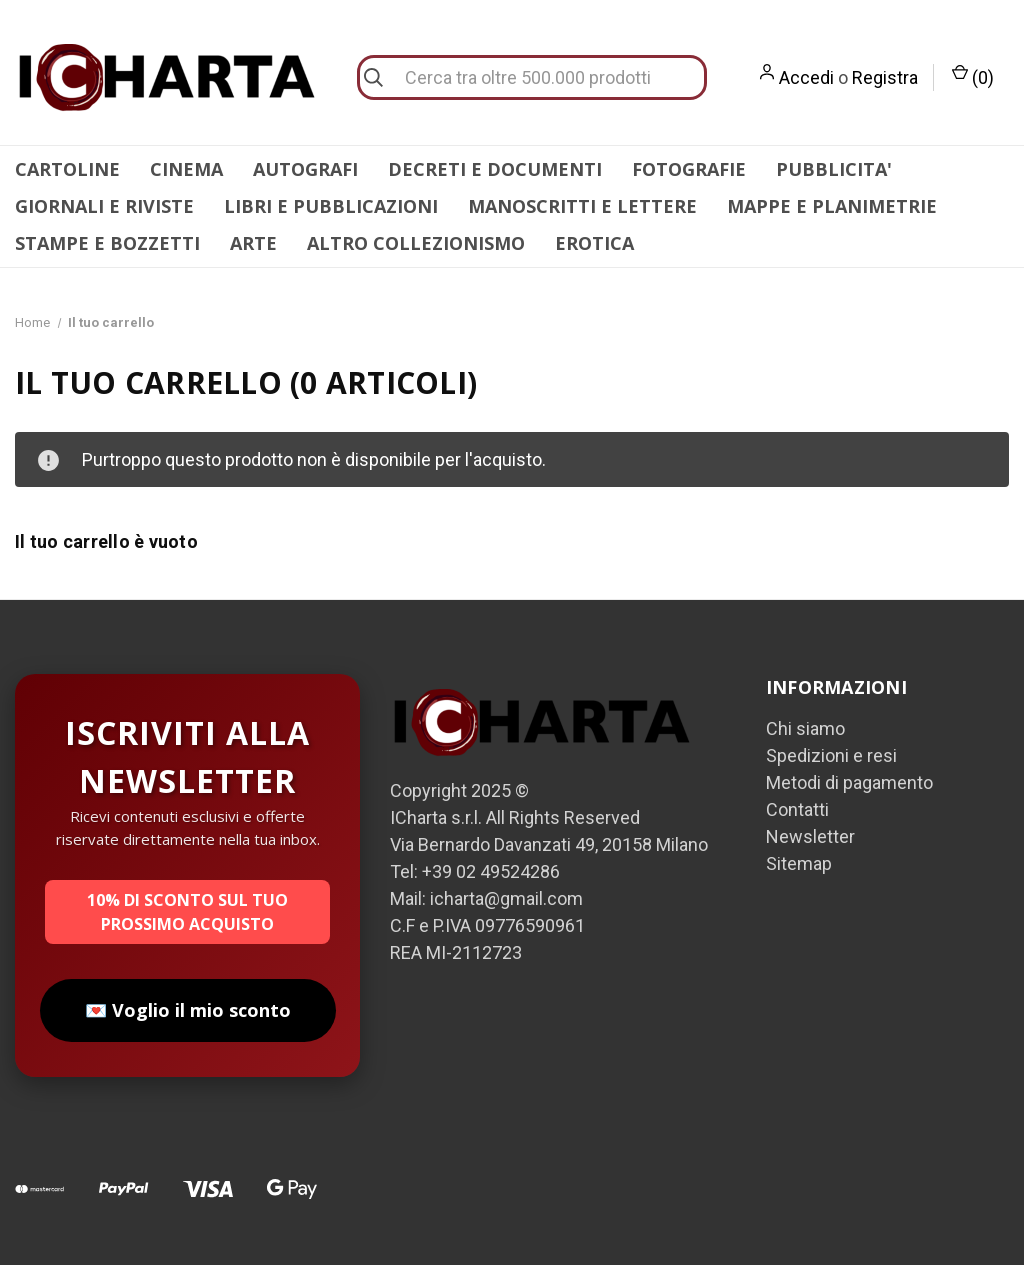  Describe the element at coordinates (849, 782) in the screenshot. I see `Metodi di pagamento` at that location.